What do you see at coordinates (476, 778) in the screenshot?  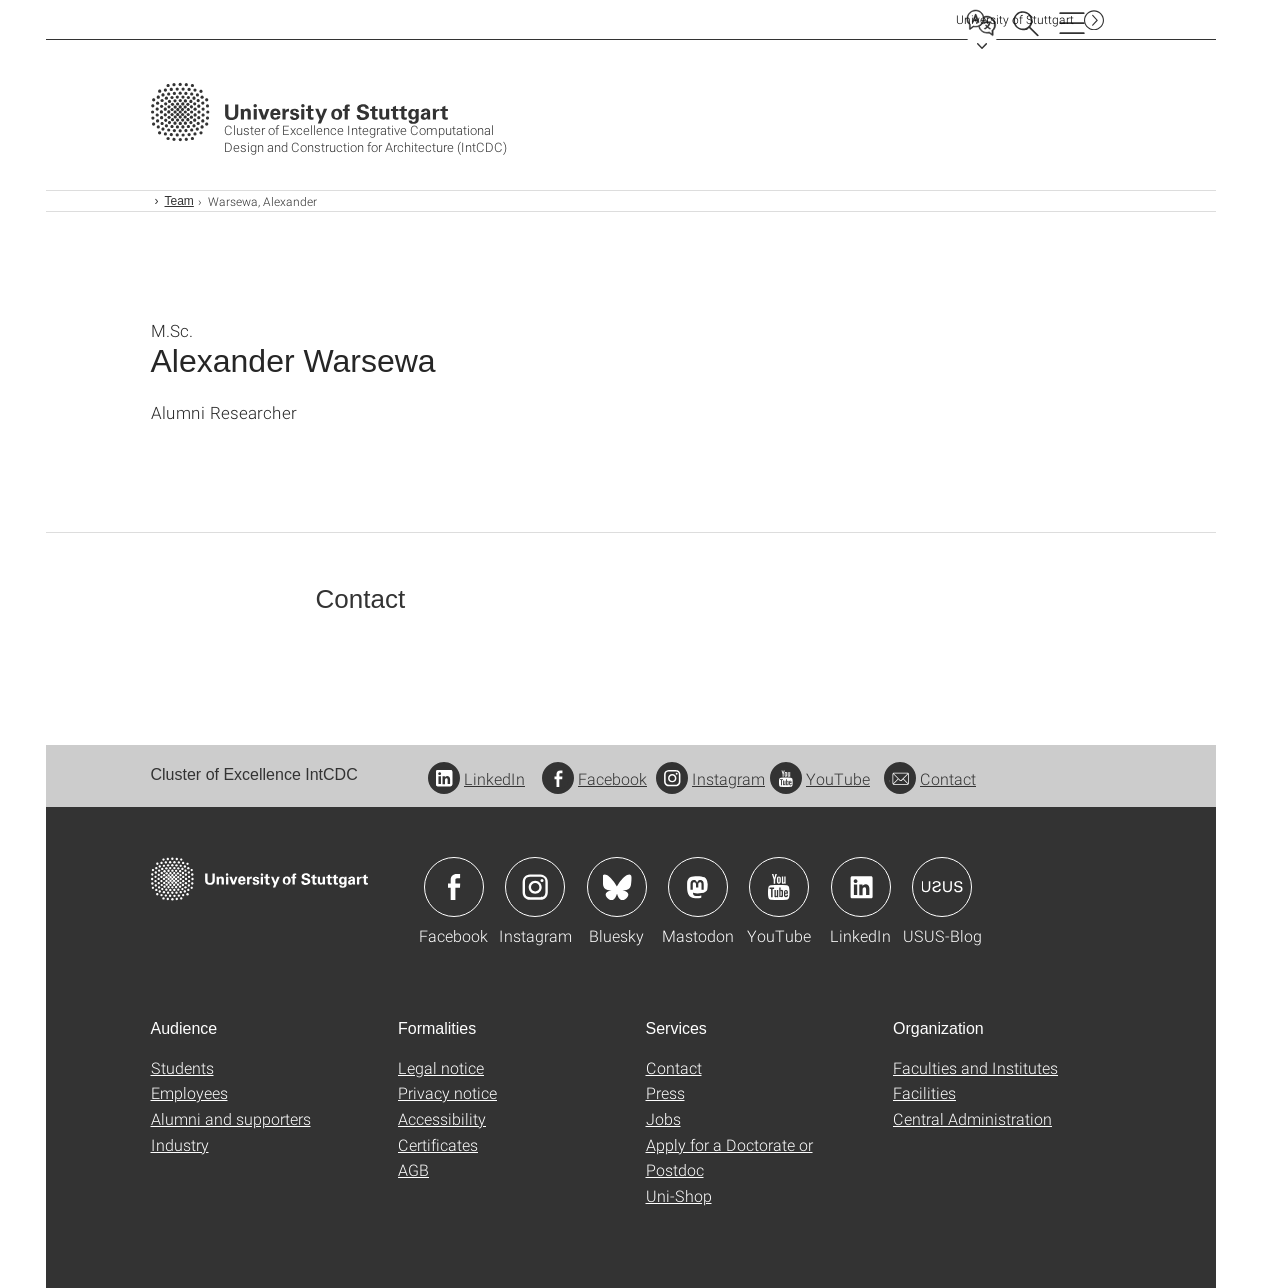 I see `LinkedIn` at bounding box center [476, 778].